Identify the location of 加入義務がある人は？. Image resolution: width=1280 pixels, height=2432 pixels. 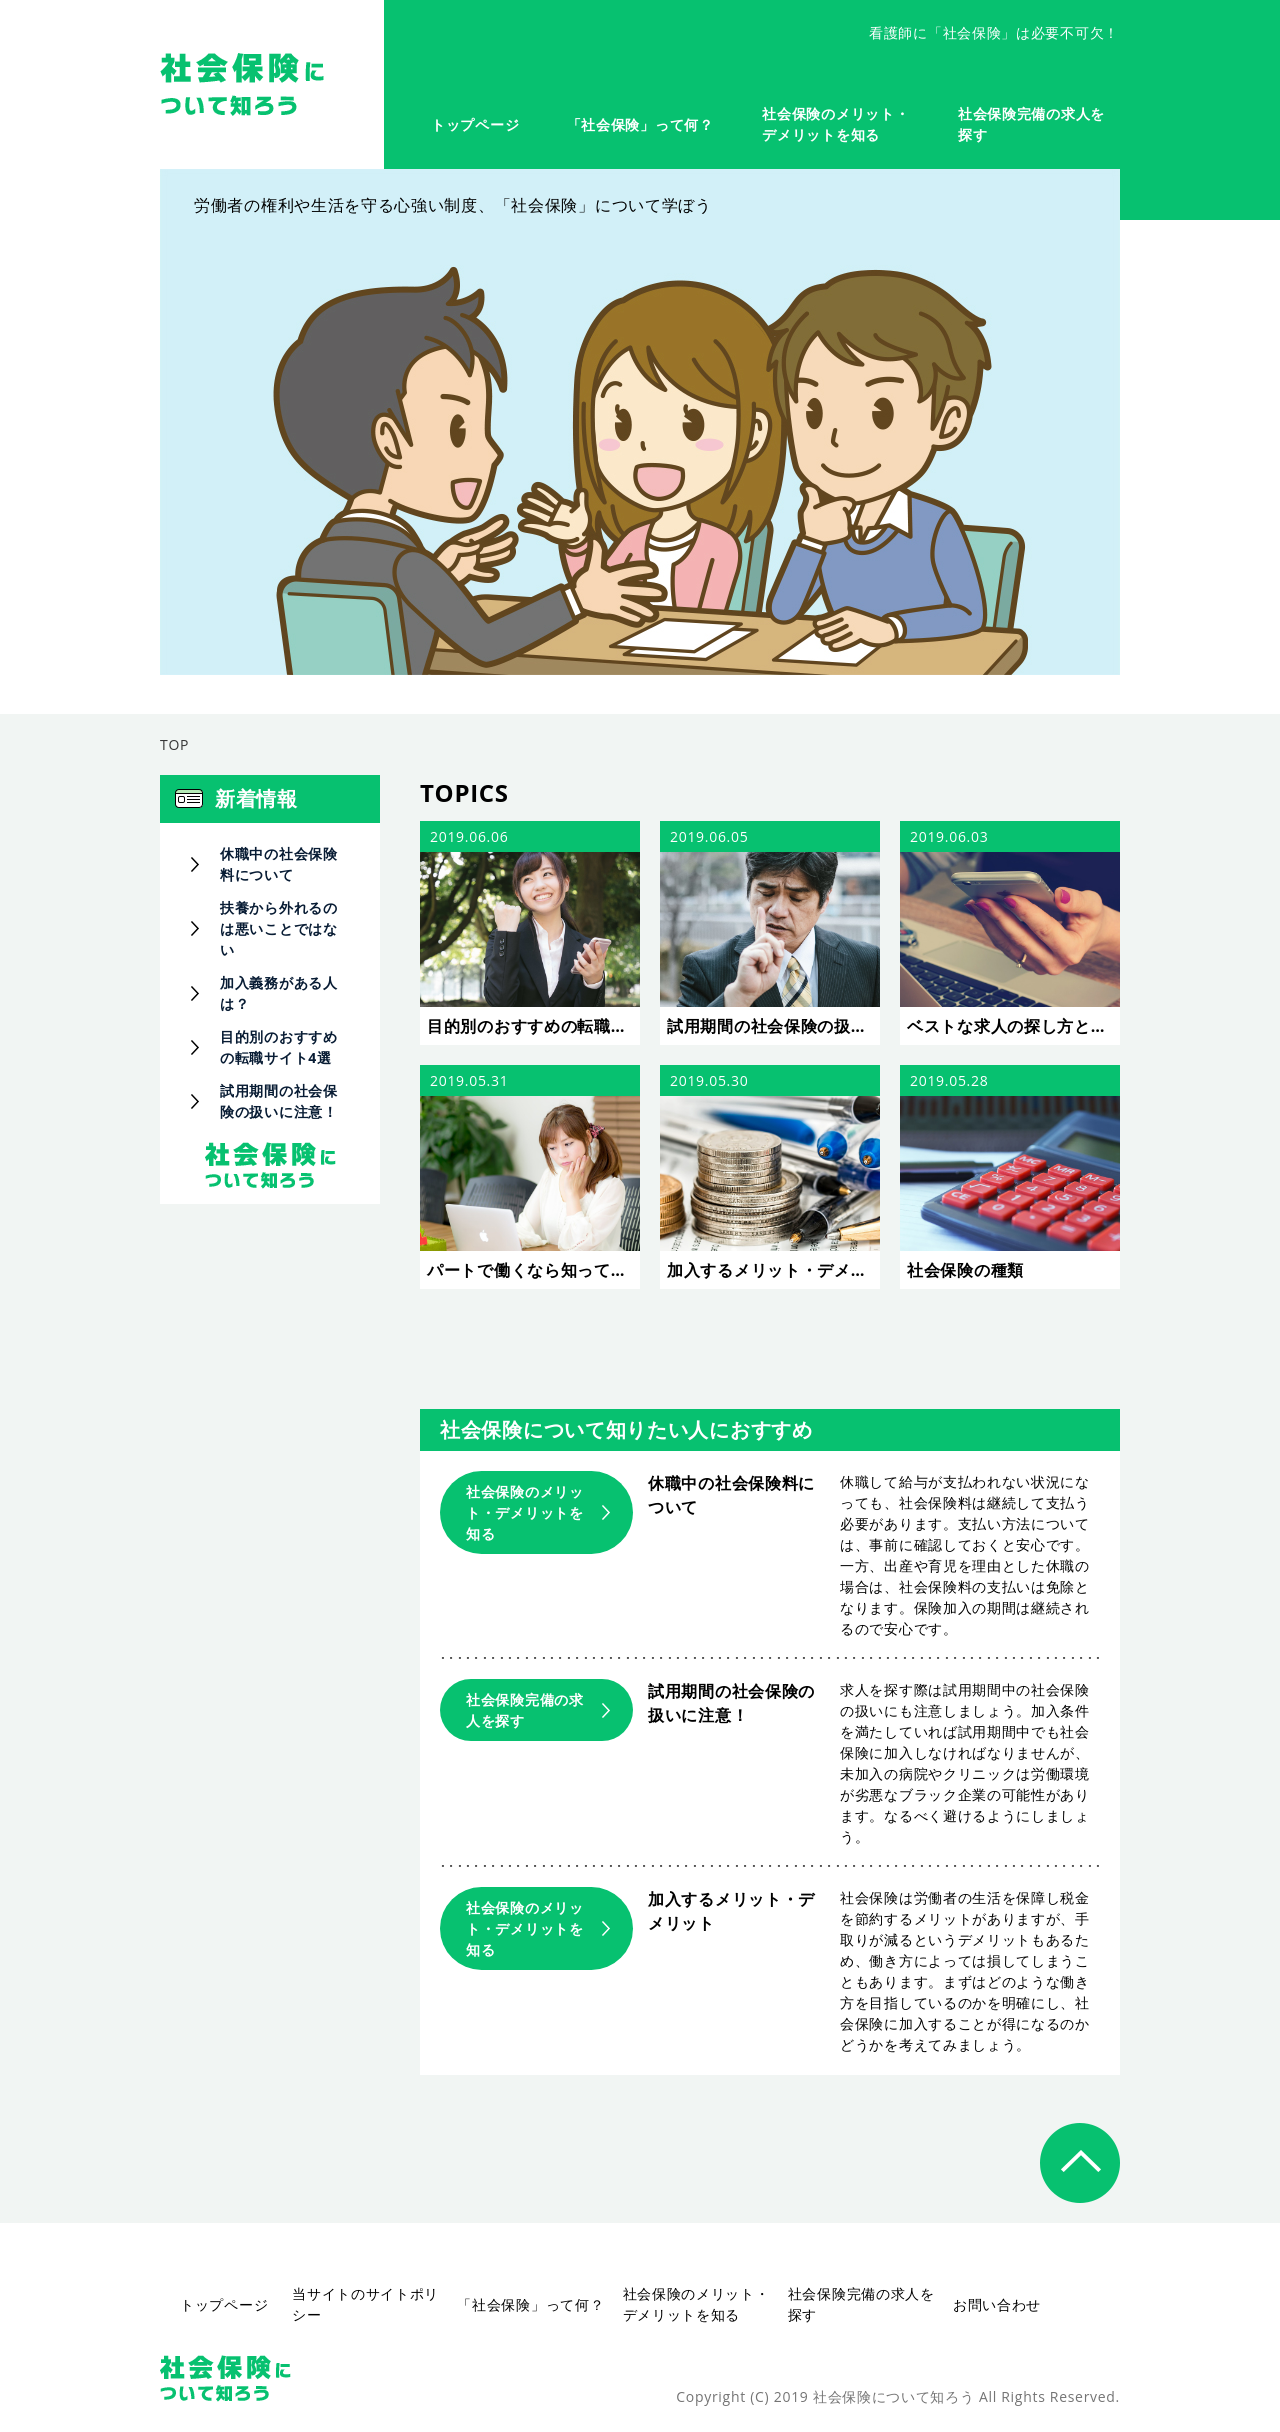
(279, 993).